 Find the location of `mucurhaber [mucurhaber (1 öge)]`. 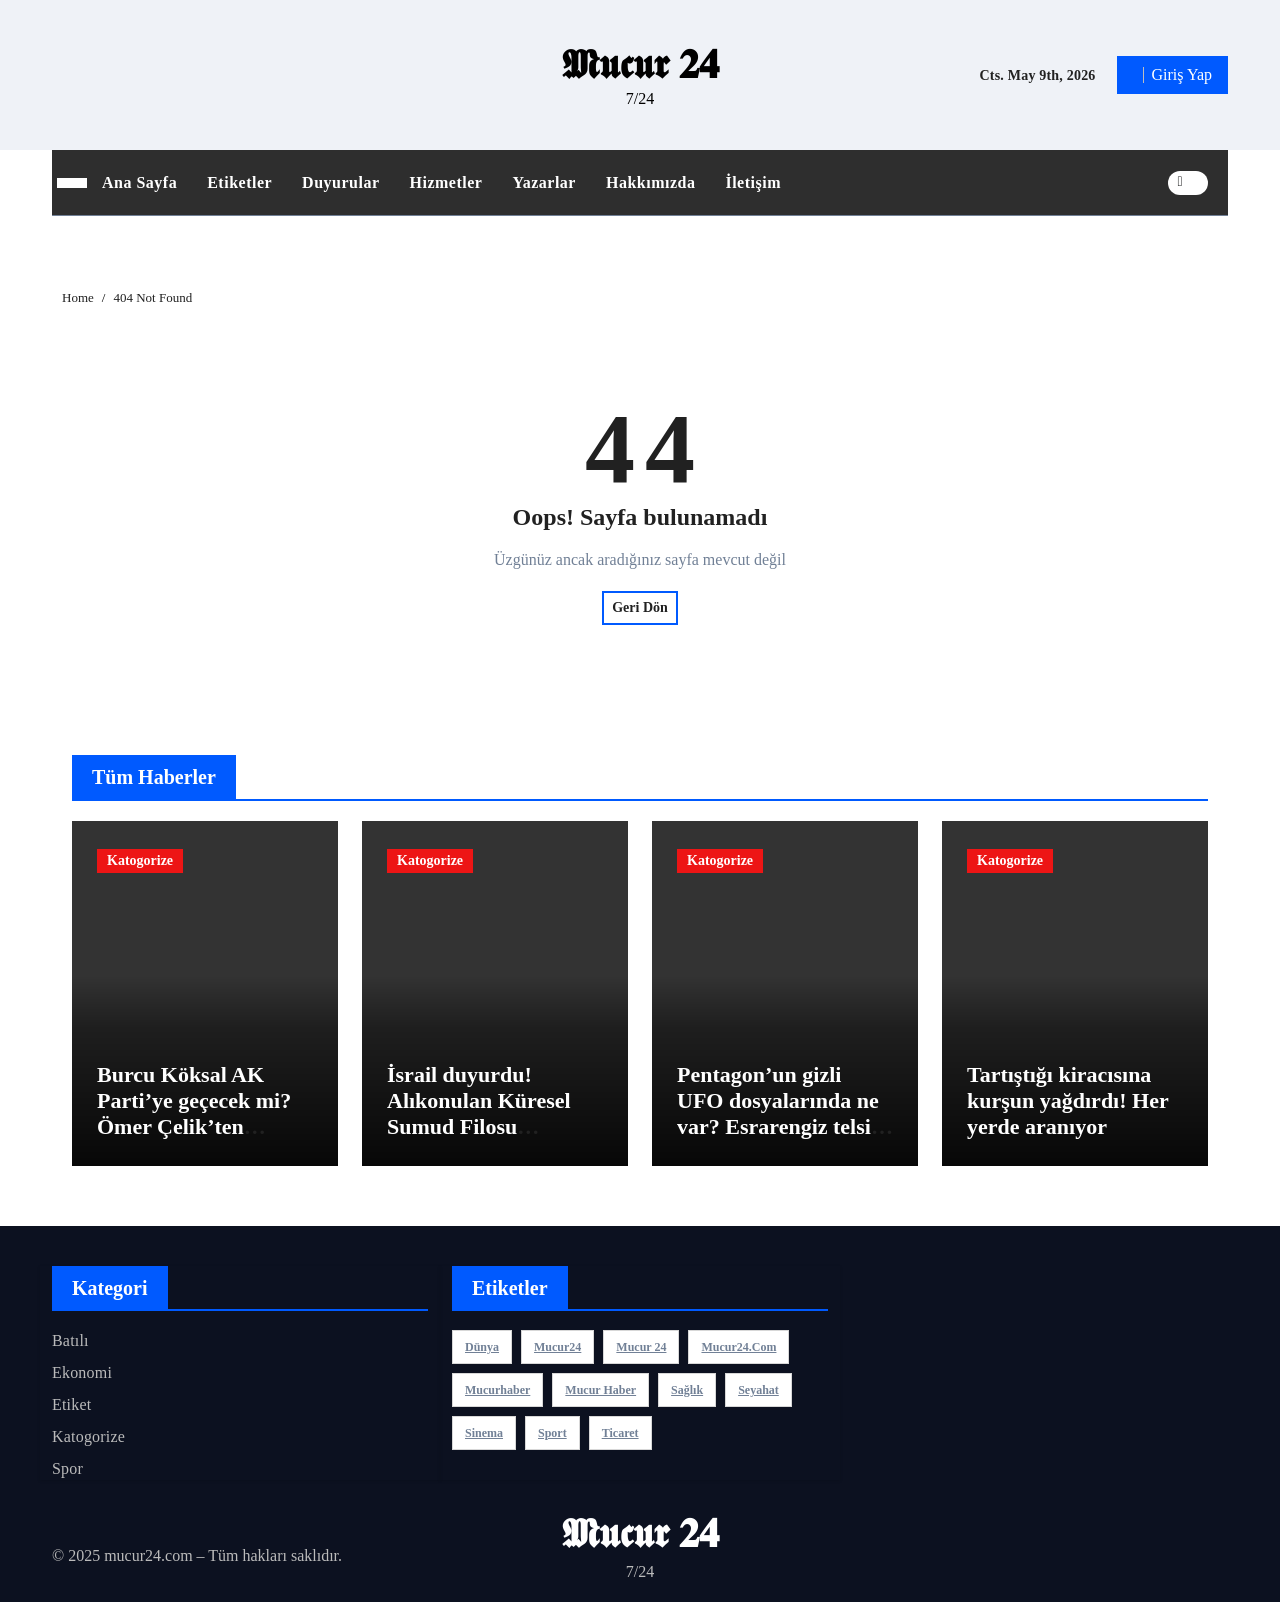

mucurhaber [mucurhaber (1 öge)] is located at coordinates (497, 1395).